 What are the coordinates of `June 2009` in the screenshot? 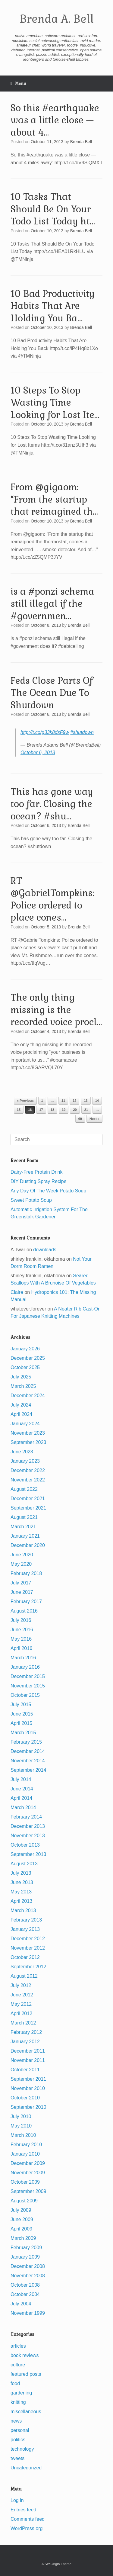 It's located at (22, 2219).